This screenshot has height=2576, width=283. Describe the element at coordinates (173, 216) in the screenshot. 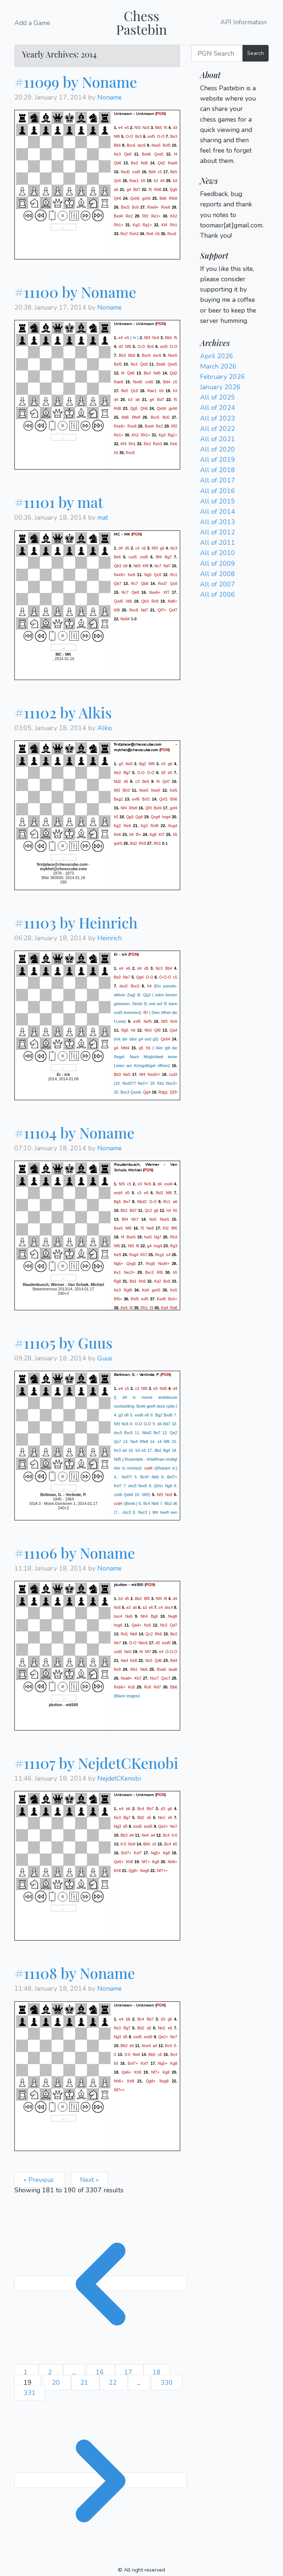

I see `Kh2` at that location.